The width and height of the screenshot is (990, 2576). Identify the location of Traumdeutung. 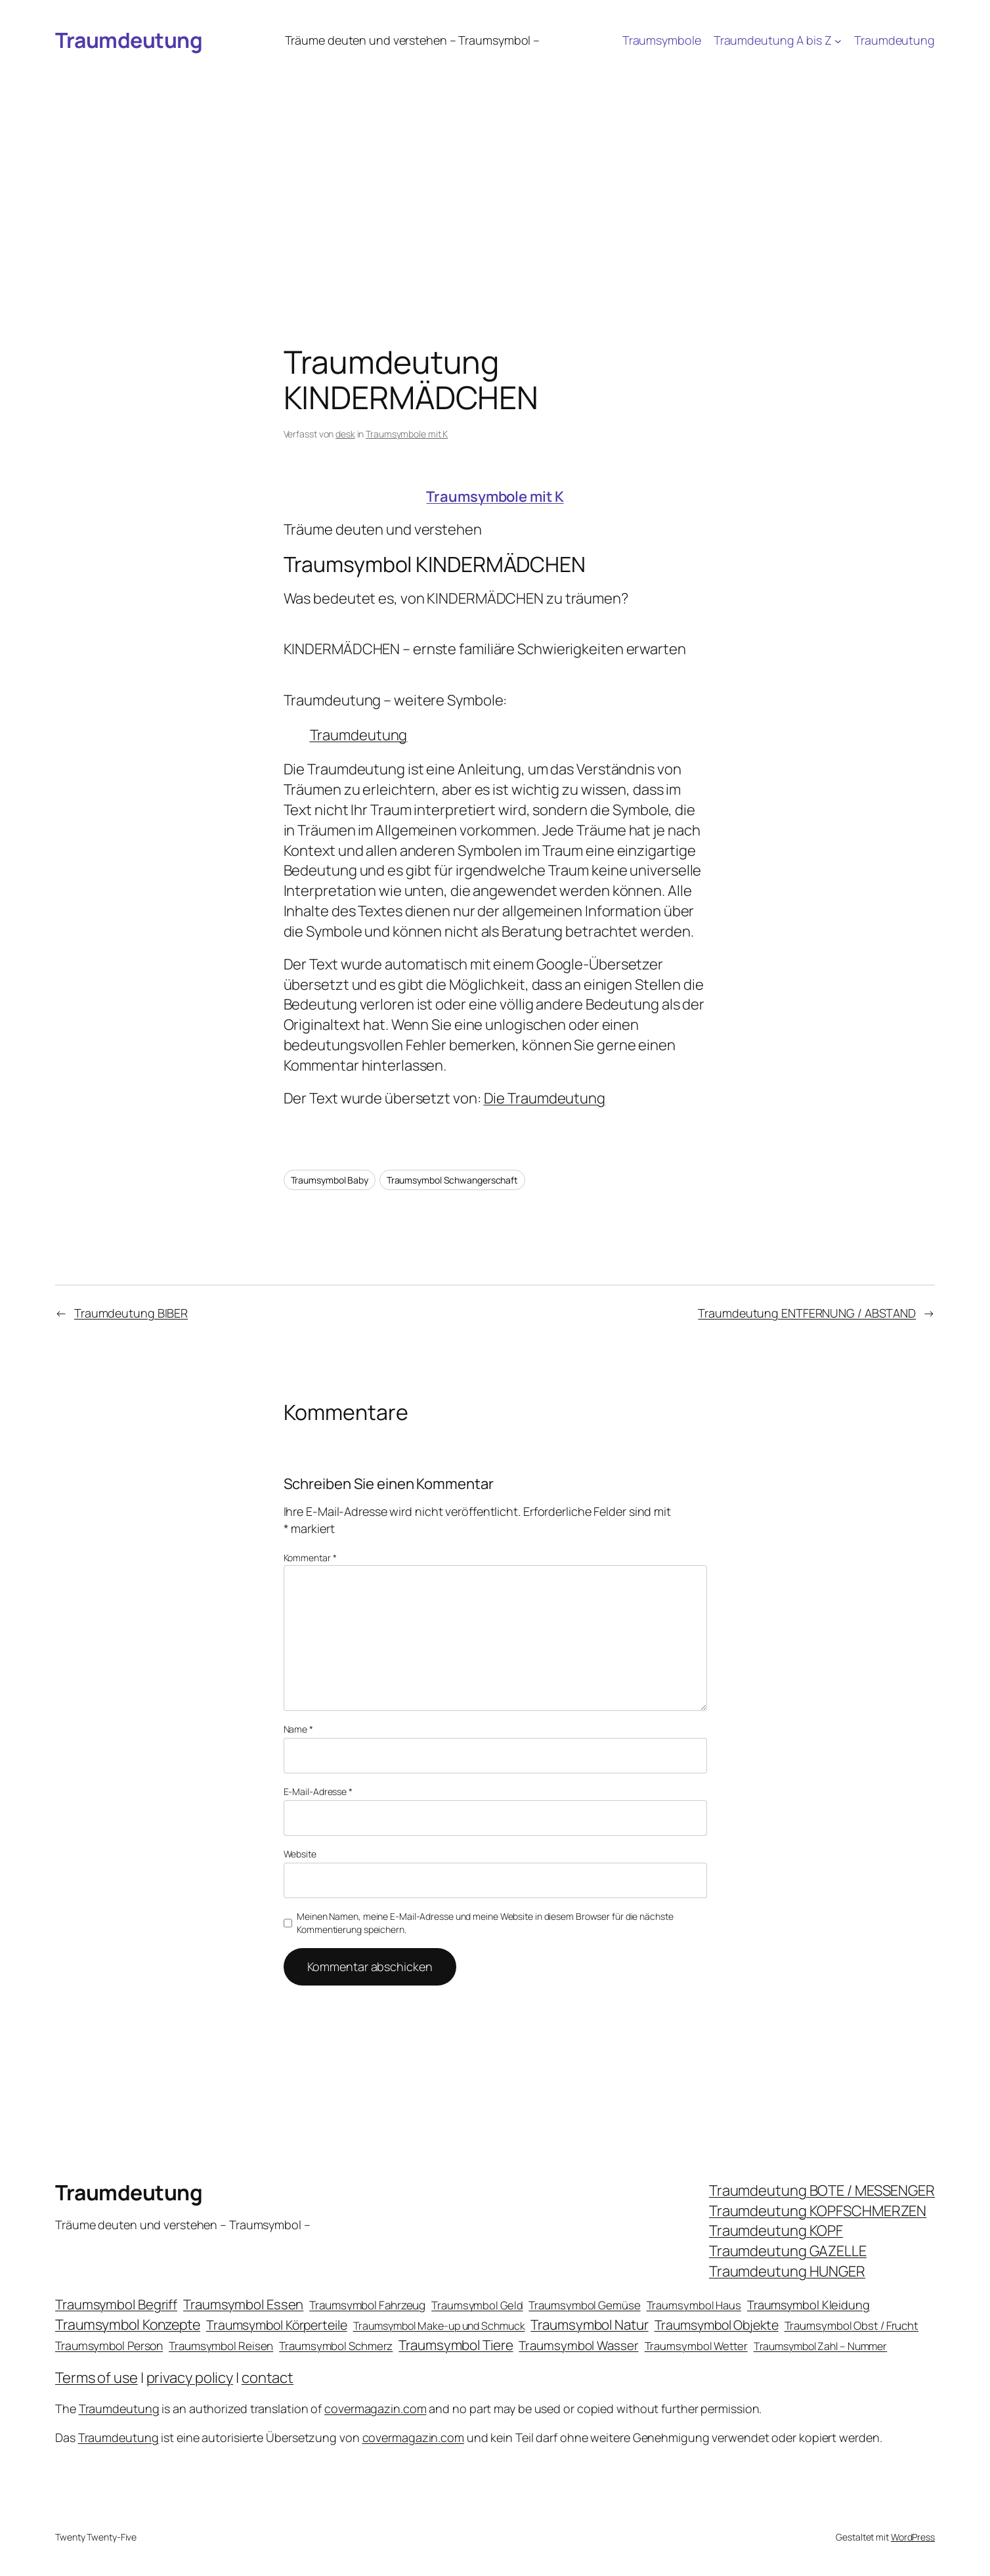
(128, 40).